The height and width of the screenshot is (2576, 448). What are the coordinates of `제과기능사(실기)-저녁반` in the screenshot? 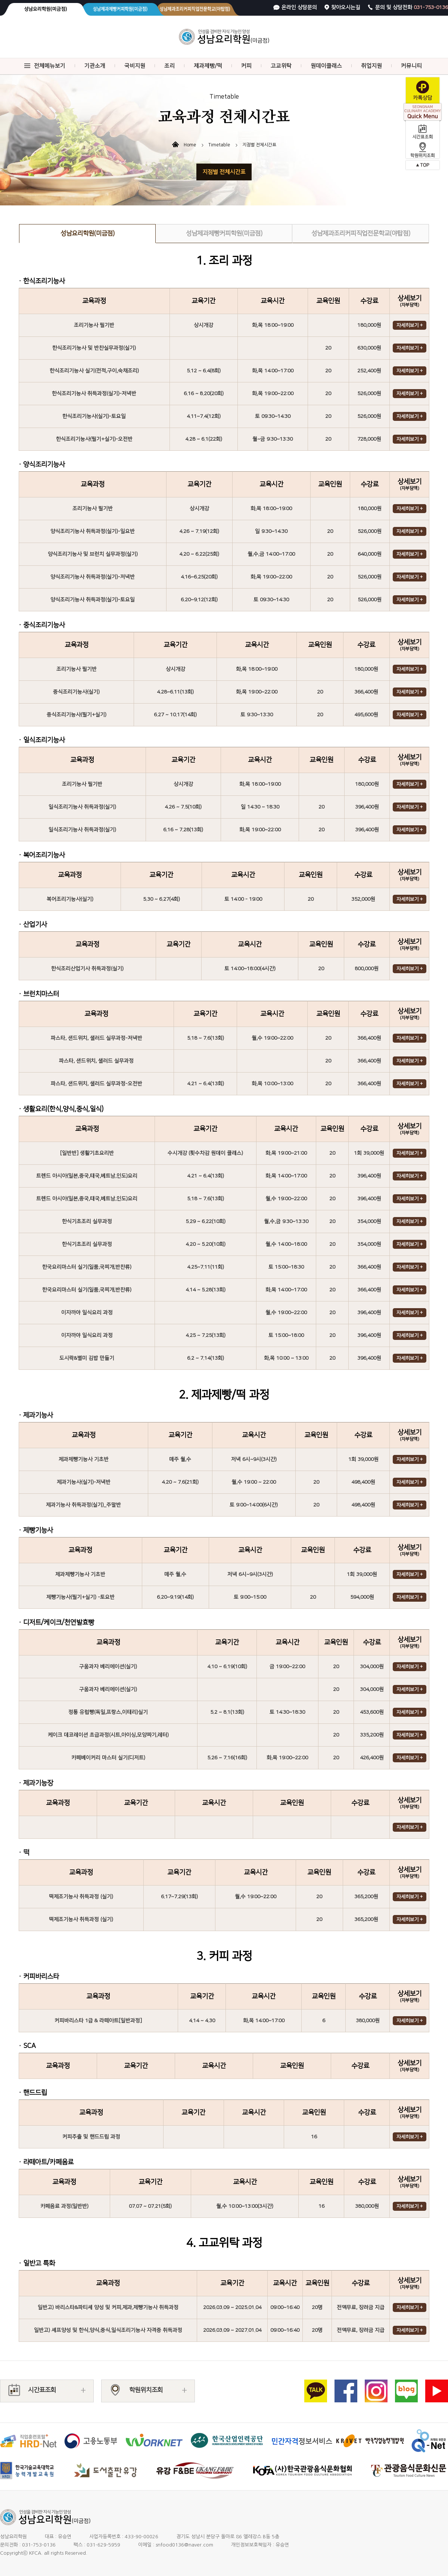 It's located at (84, 1482).